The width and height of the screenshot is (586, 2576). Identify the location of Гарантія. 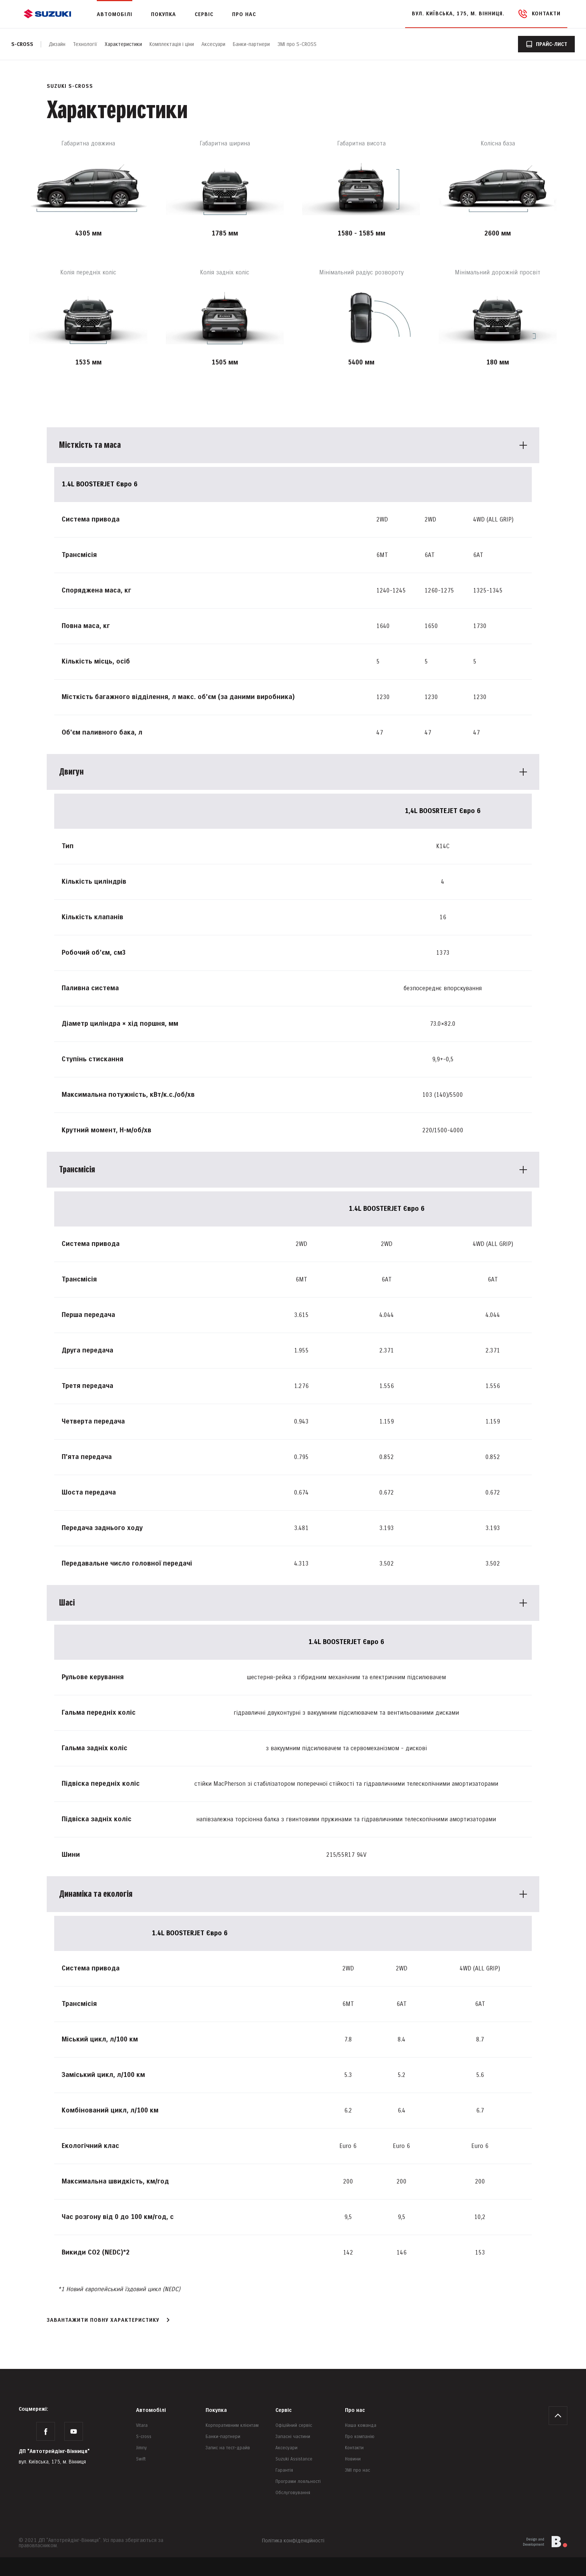
(284, 2470).